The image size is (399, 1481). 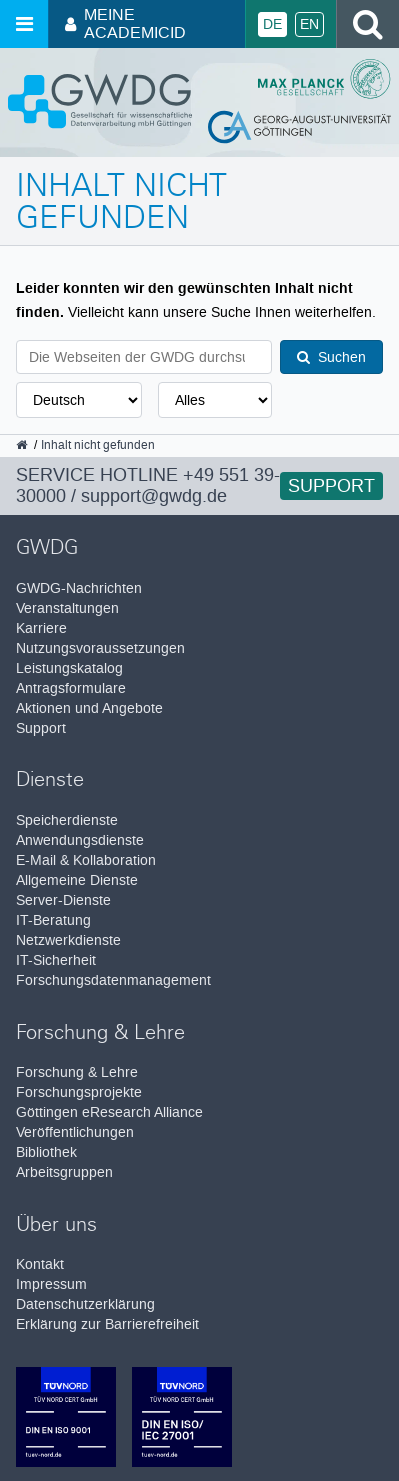 I want to click on IT-Sicherheit, so click(x=56, y=960).